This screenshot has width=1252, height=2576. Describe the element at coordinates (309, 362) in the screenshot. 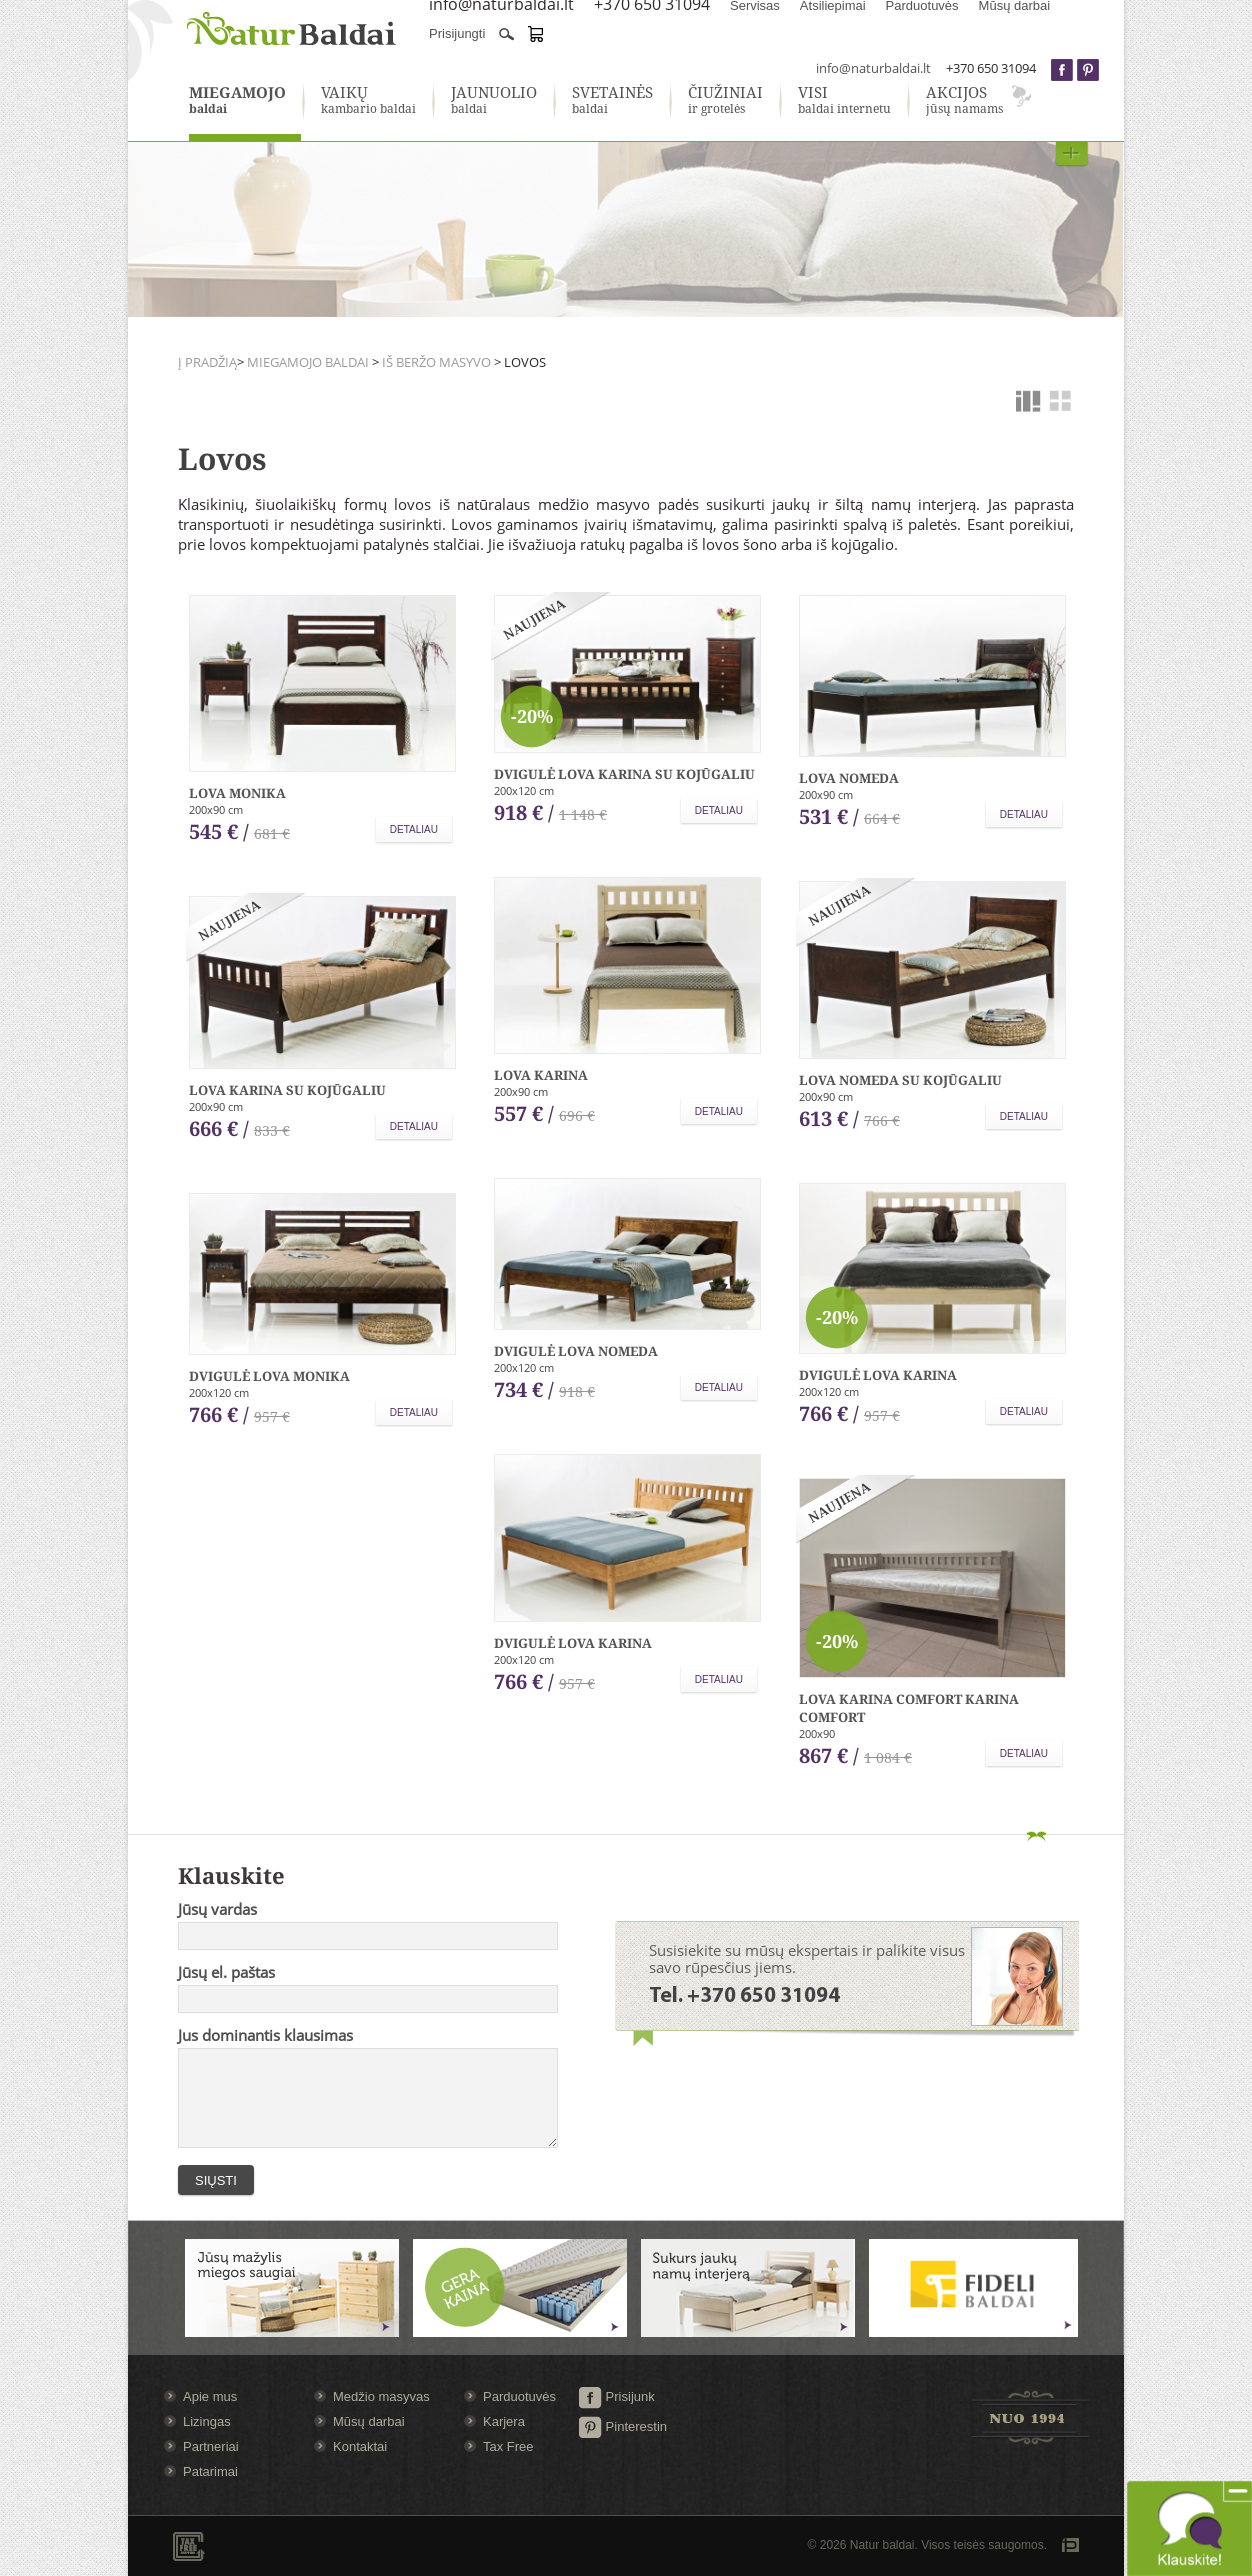

I see `Miegamojo baldai` at that location.